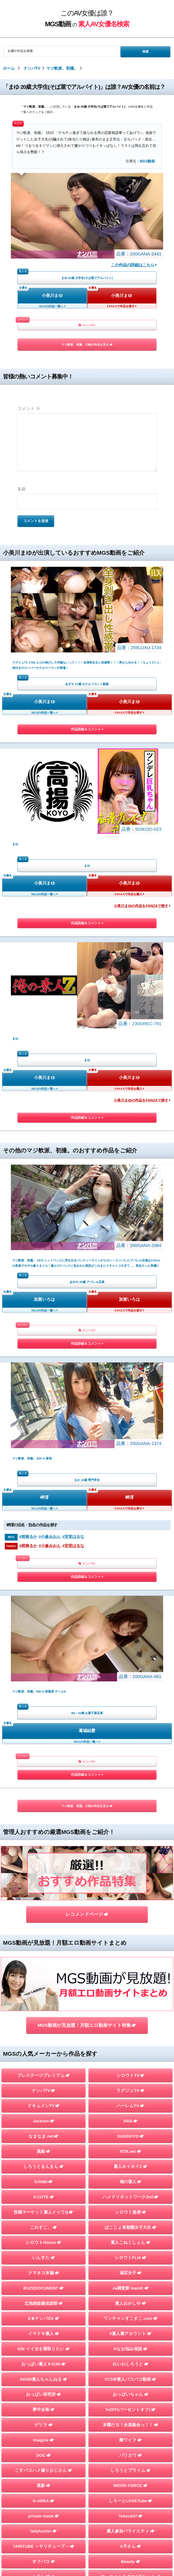 This screenshot has width=174, height=2576. I want to click on すっごくカラダのE子ちゃん, so click(130, 1869).